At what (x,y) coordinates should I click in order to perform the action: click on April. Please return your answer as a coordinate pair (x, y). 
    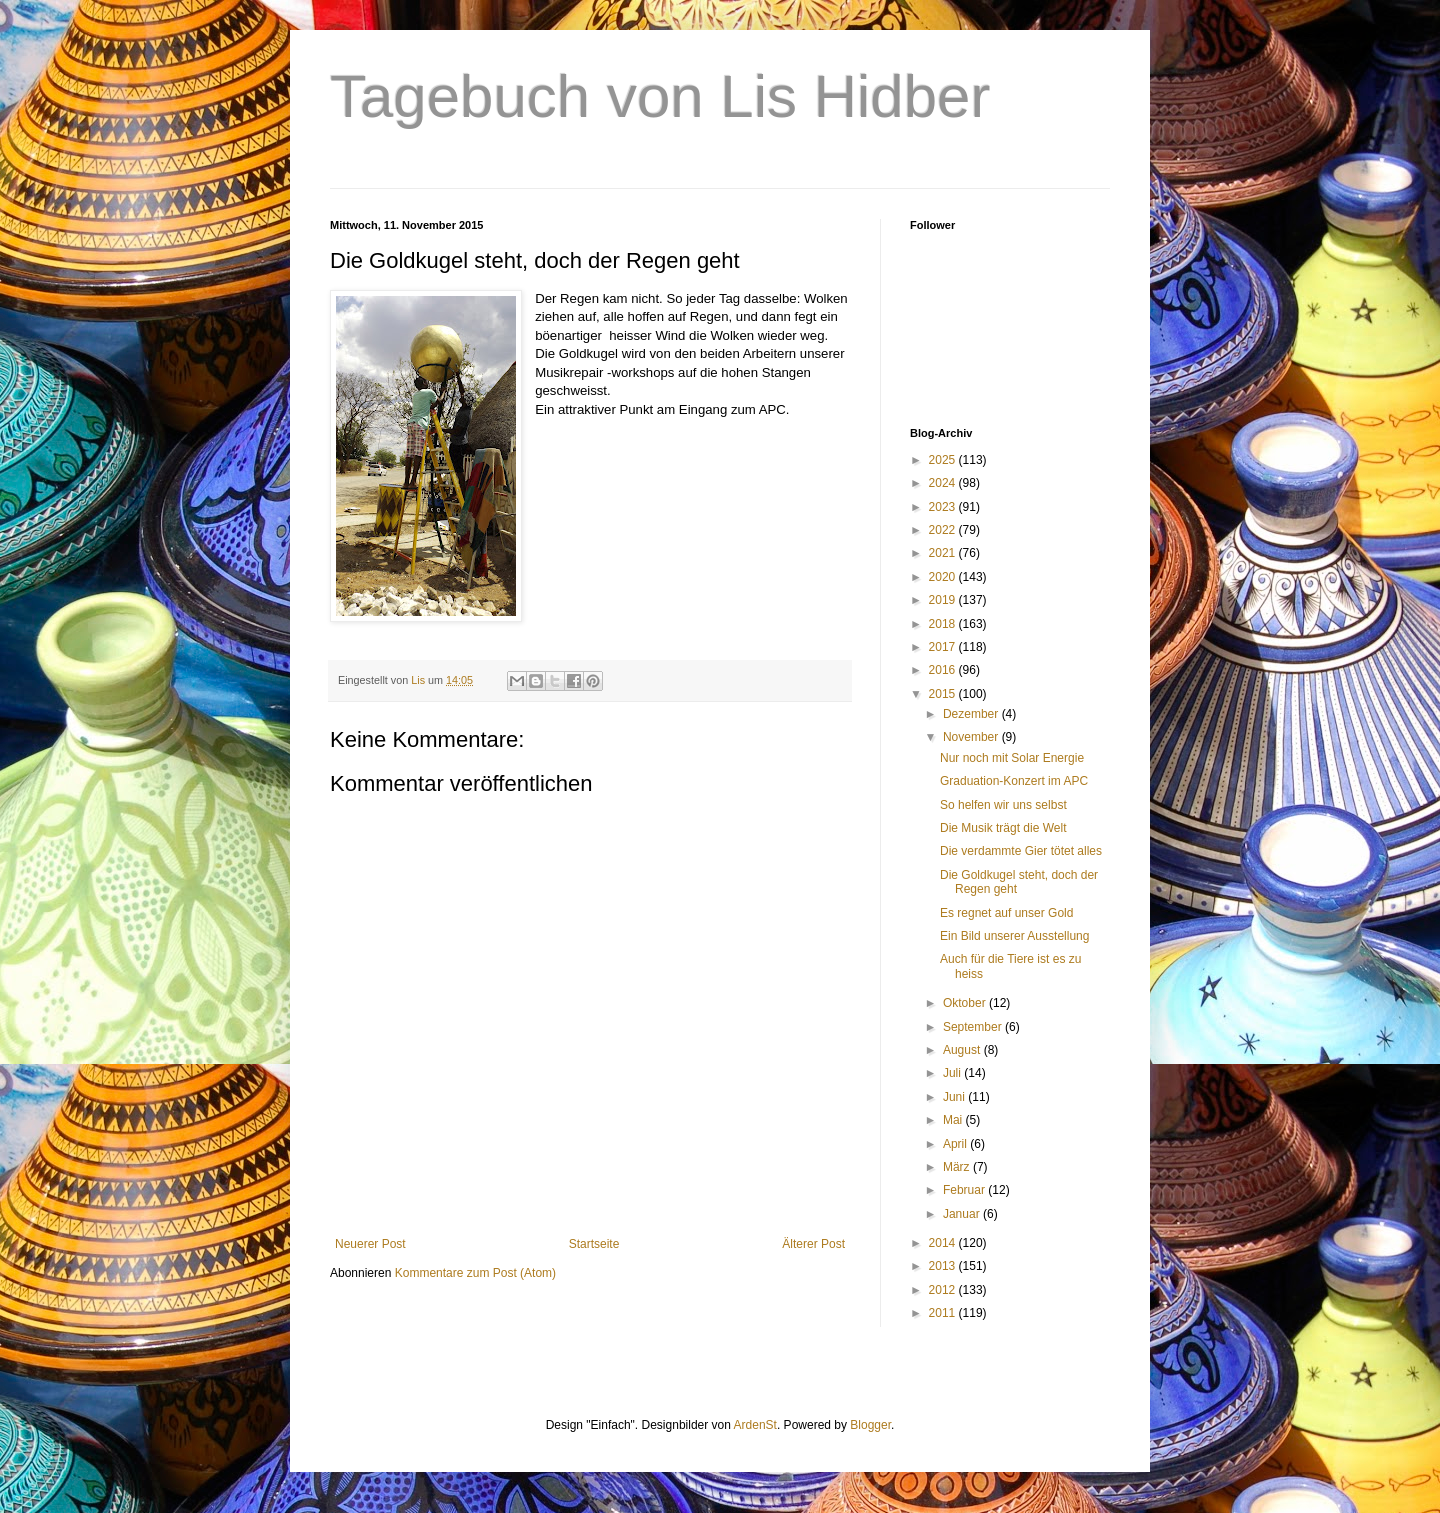
    Looking at the image, I should click on (956, 1144).